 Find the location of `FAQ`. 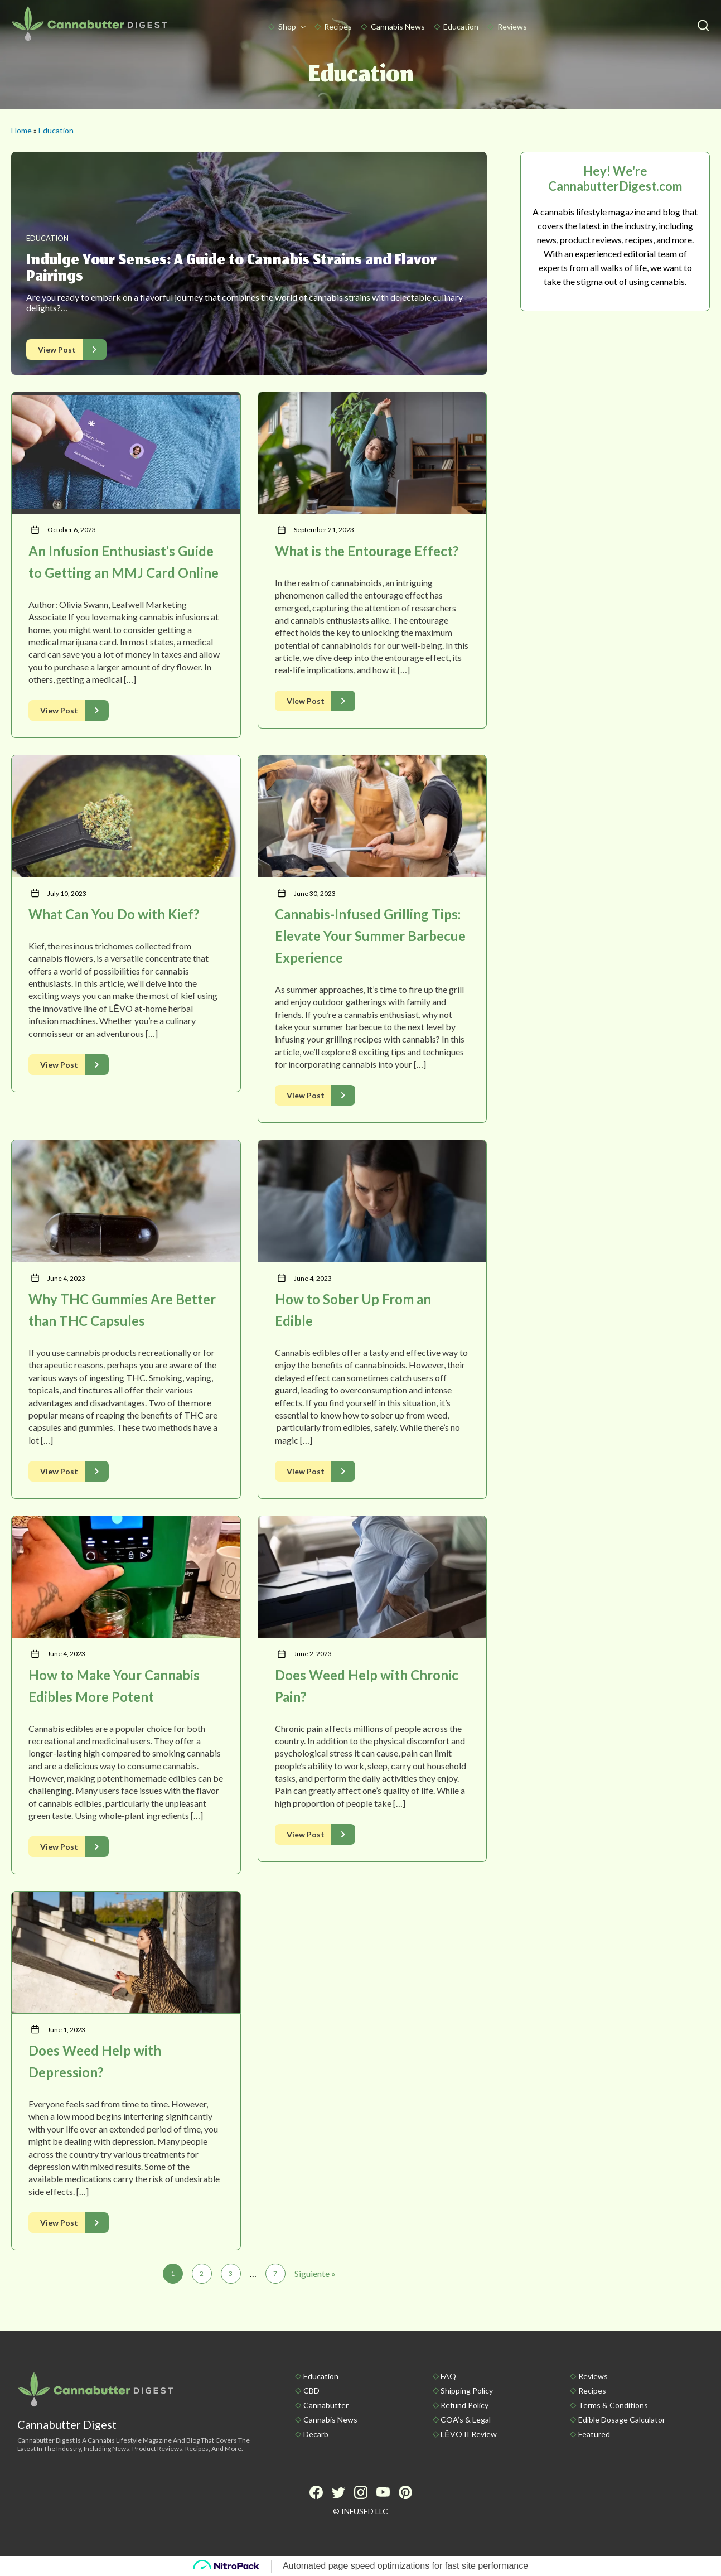

FAQ is located at coordinates (448, 2376).